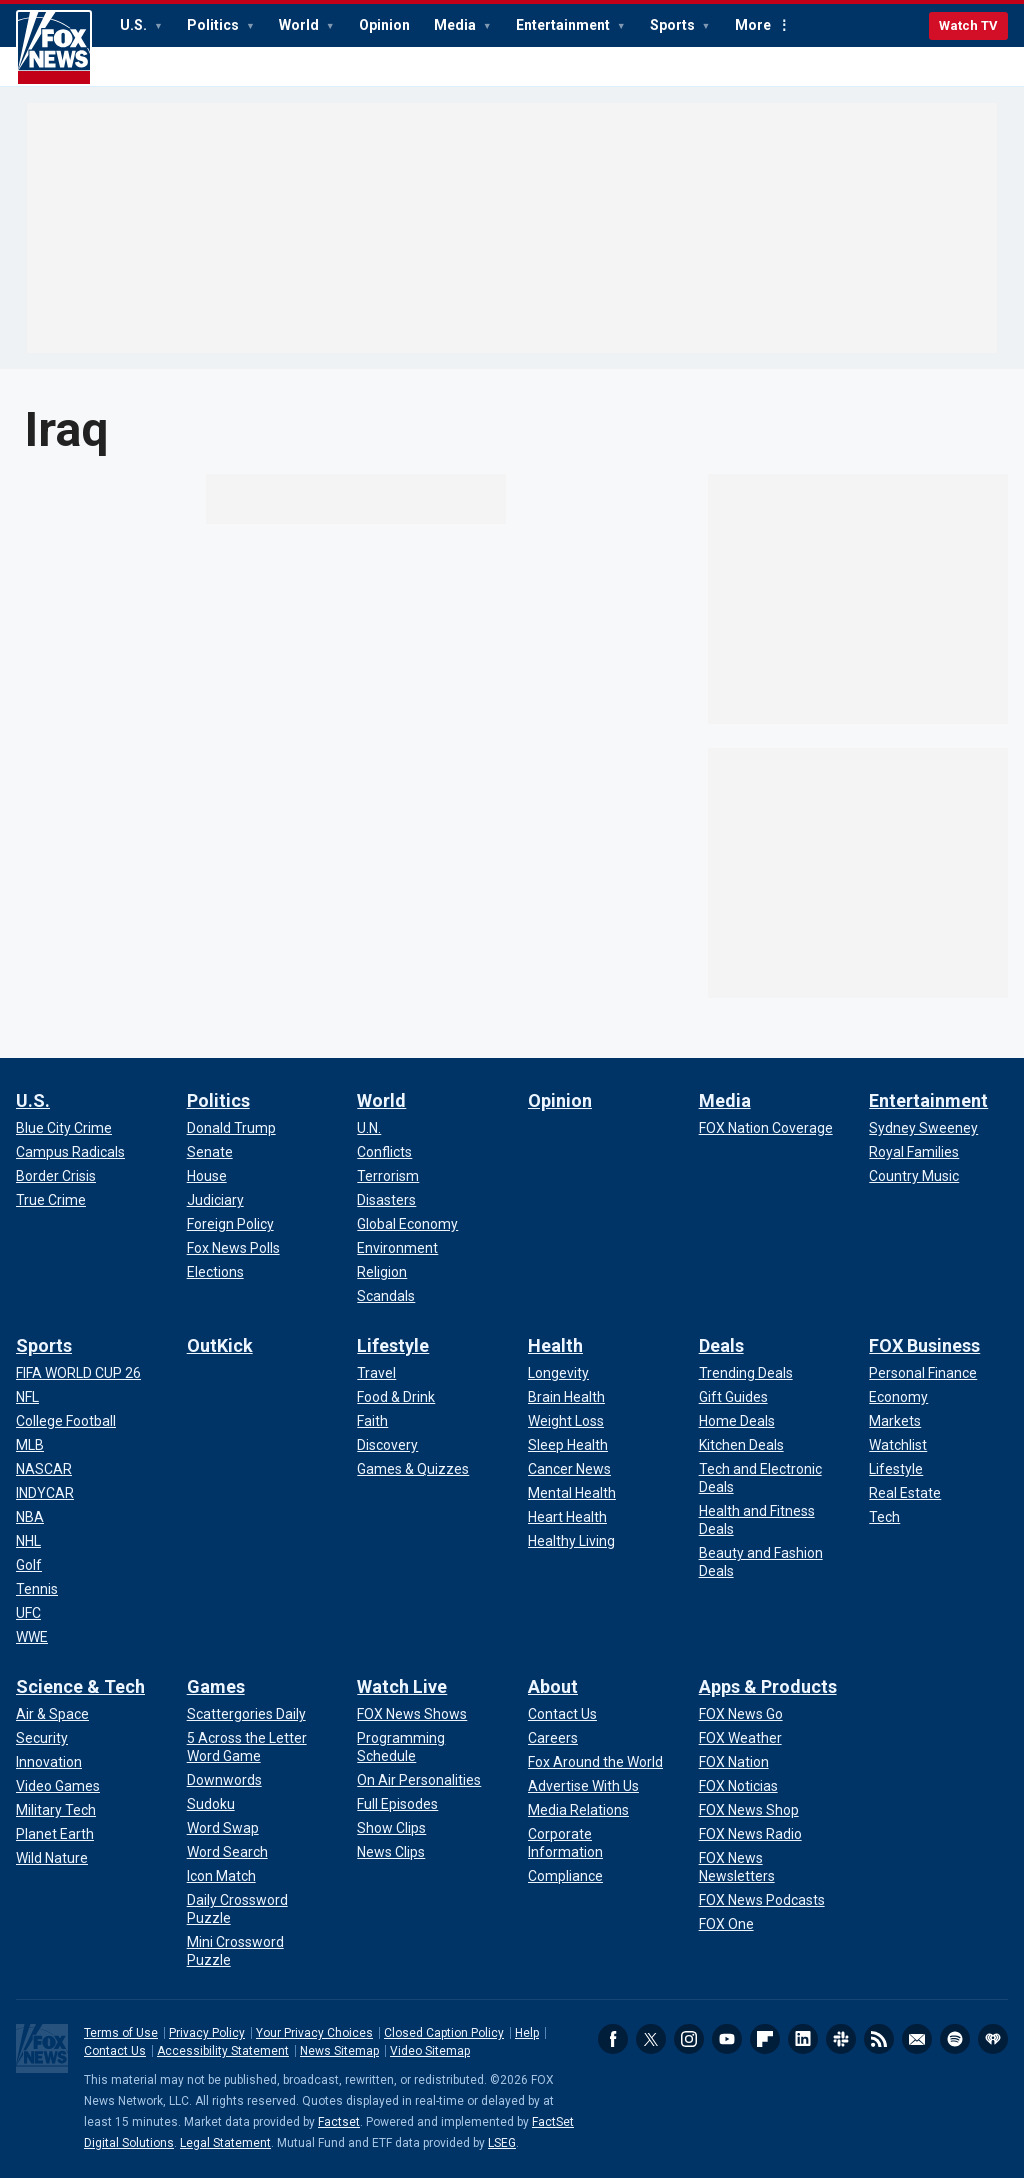 The image size is (1024, 2178). I want to click on [Games - Sudoku], so click(211, 1804).